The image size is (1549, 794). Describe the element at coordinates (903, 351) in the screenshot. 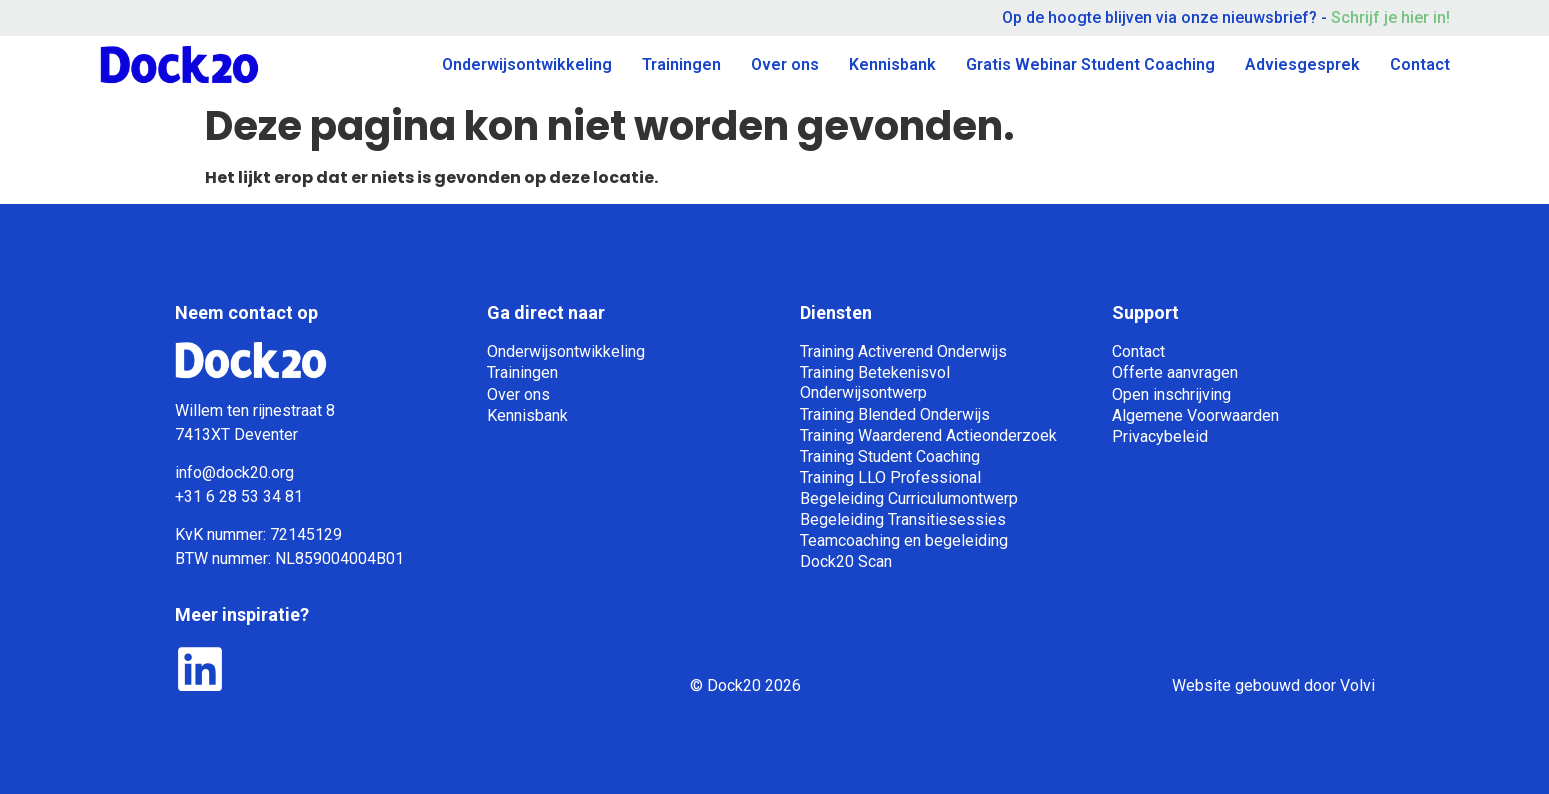

I see `Training Activerend Onderwijs` at that location.